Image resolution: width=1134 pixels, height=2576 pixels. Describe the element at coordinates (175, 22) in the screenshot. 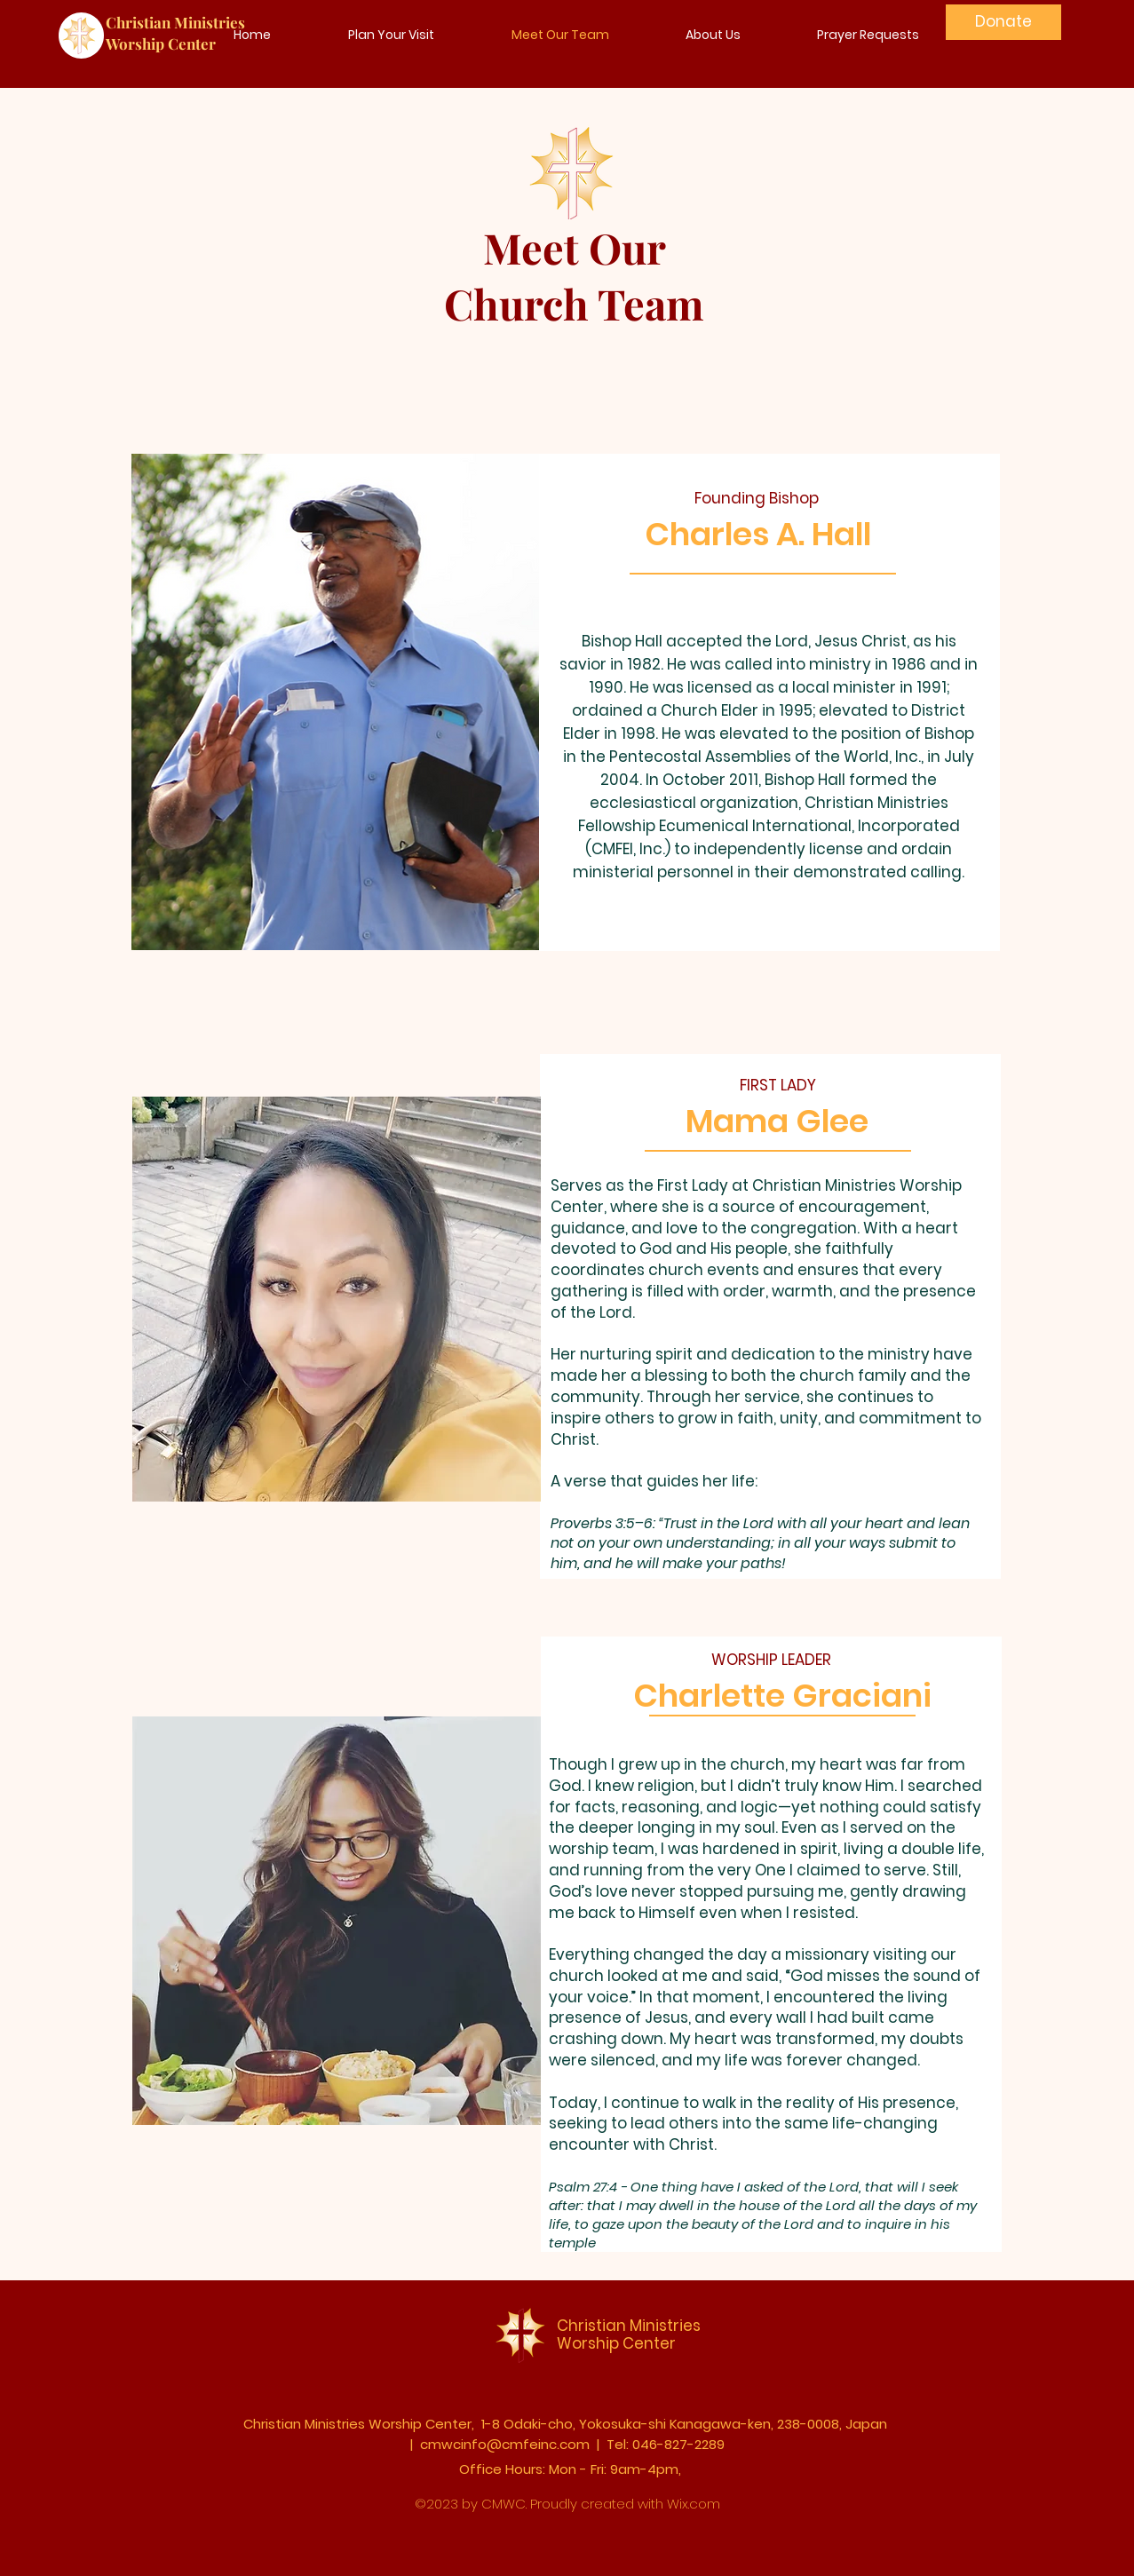

I see `Christian Ministries` at that location.